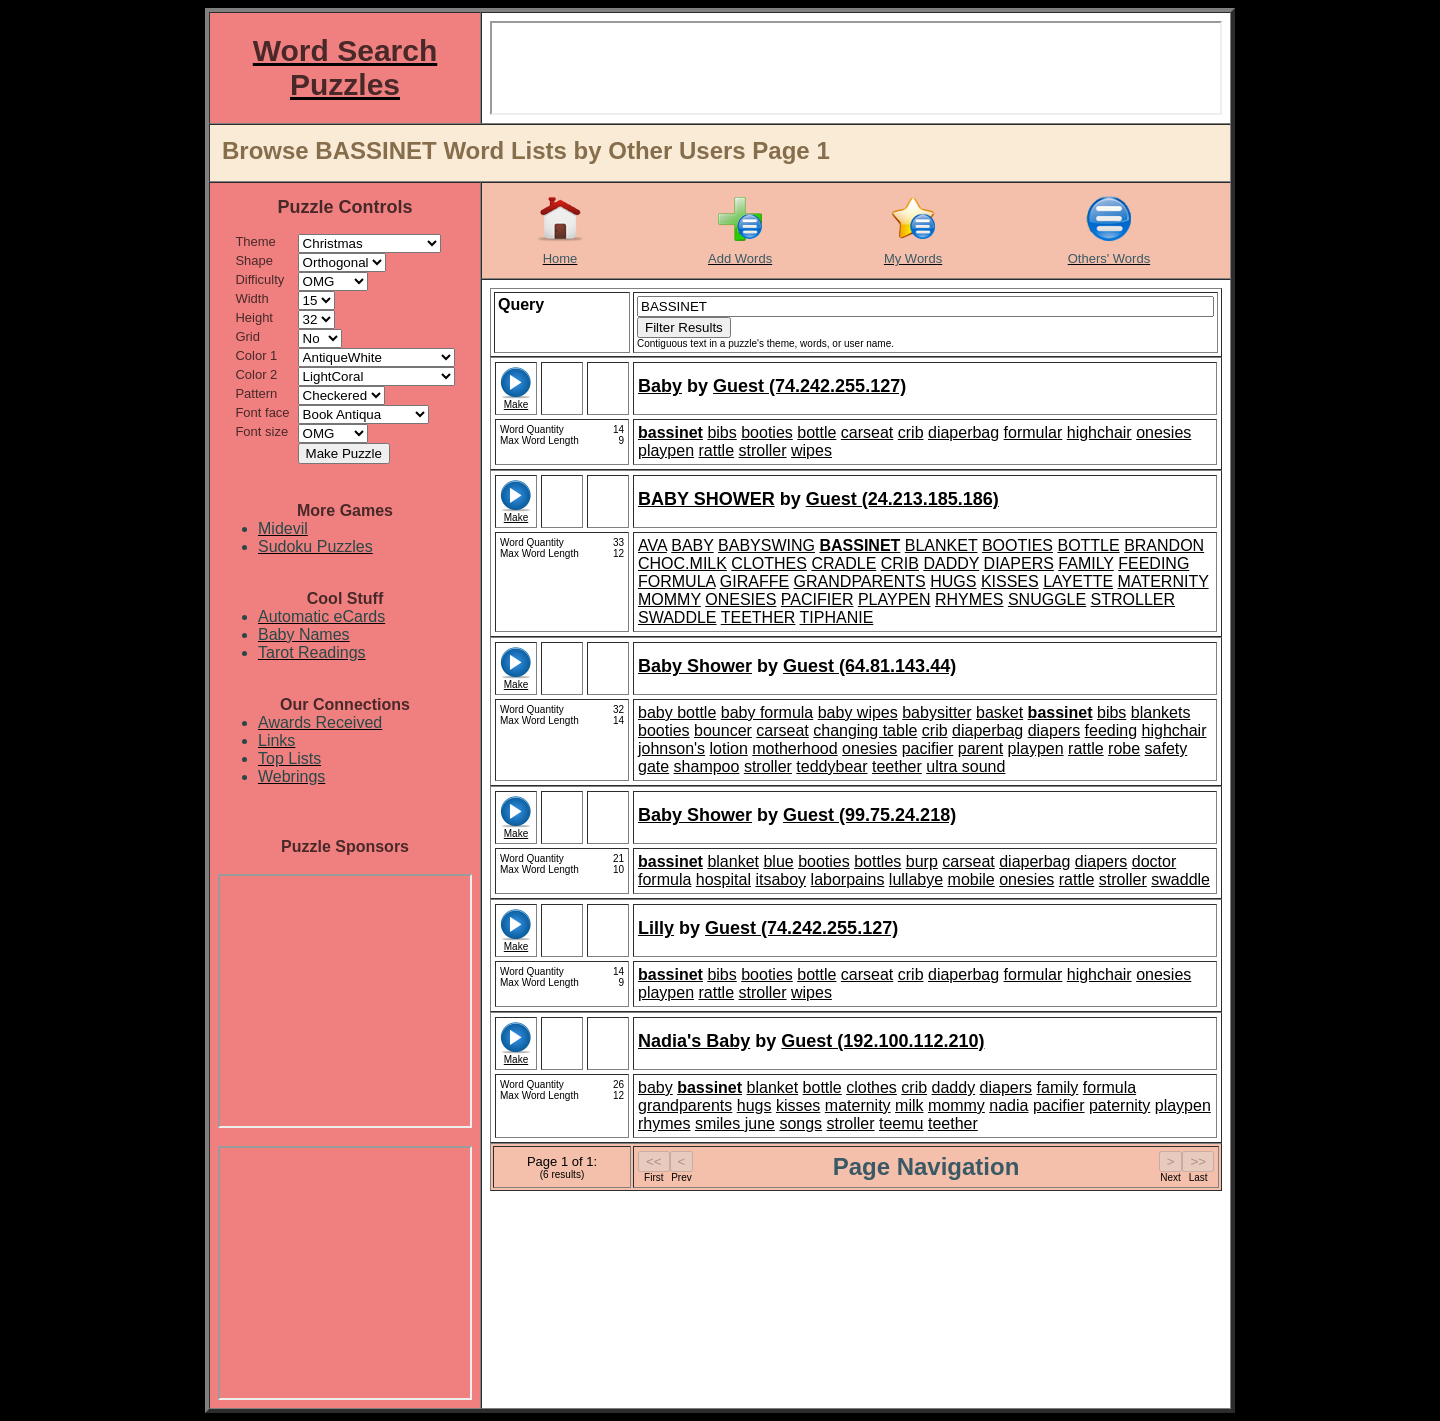  Describe the element at coordinates (928, 748) in the screenshot. I see `pacifier` at that location.